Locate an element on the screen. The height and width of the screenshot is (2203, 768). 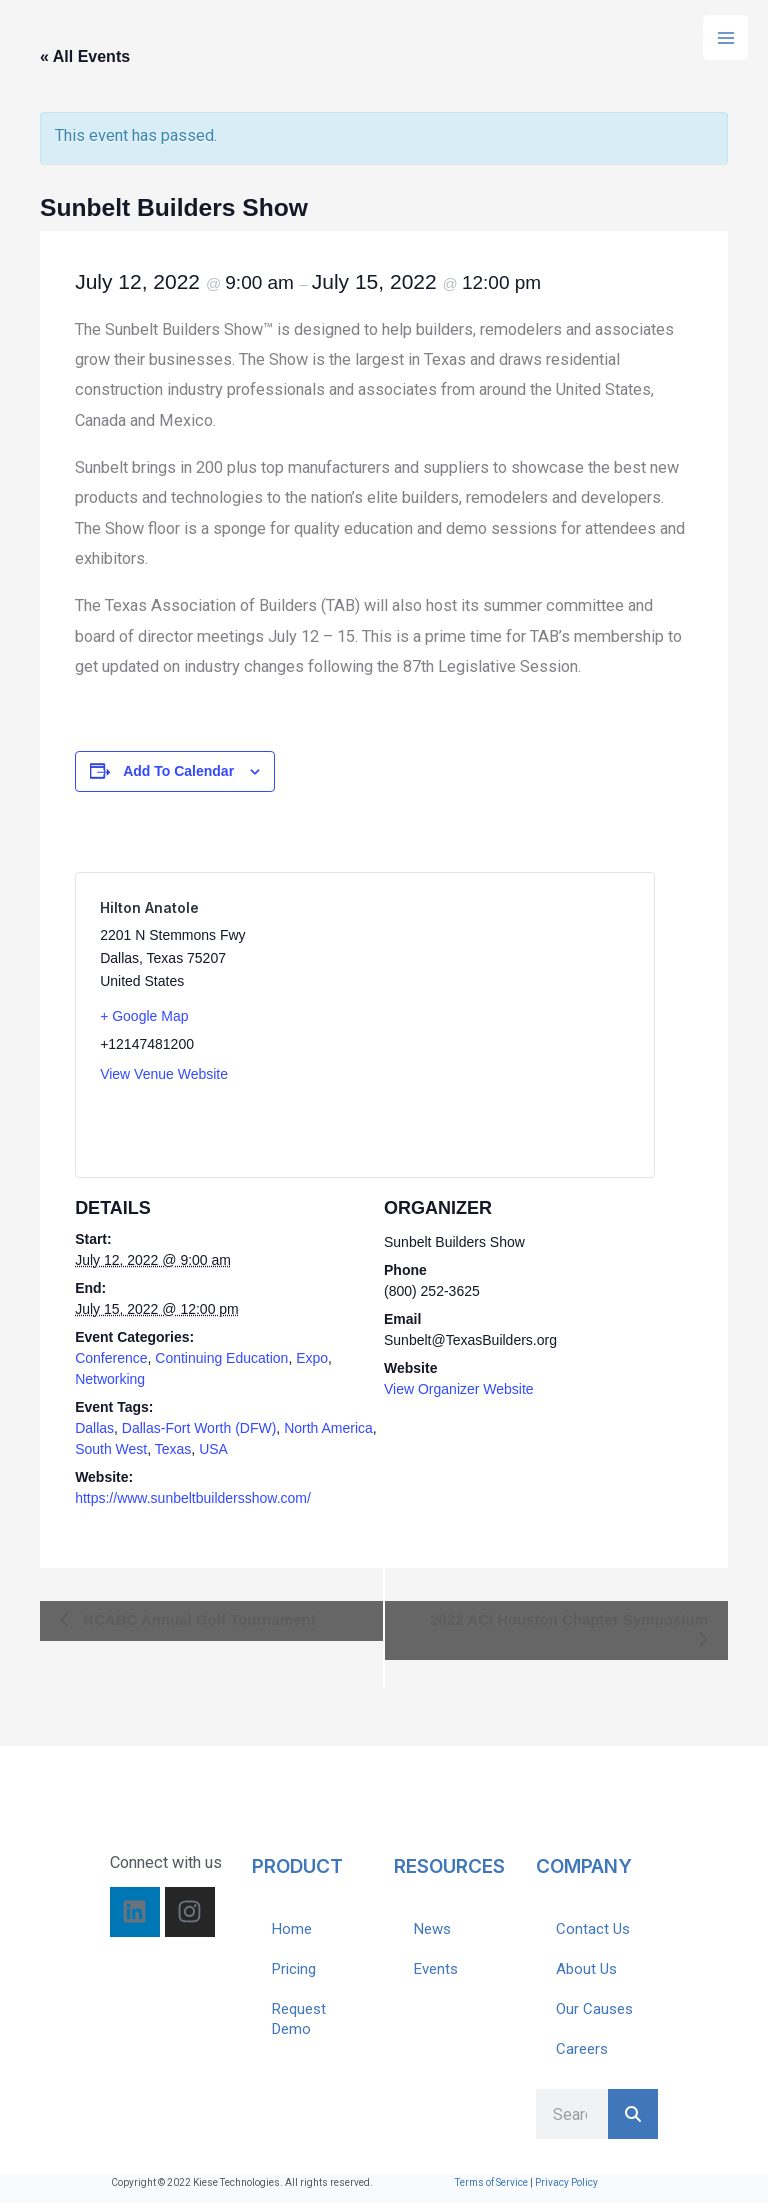
[Main menu toggle] is located at coordinates (725, 37).